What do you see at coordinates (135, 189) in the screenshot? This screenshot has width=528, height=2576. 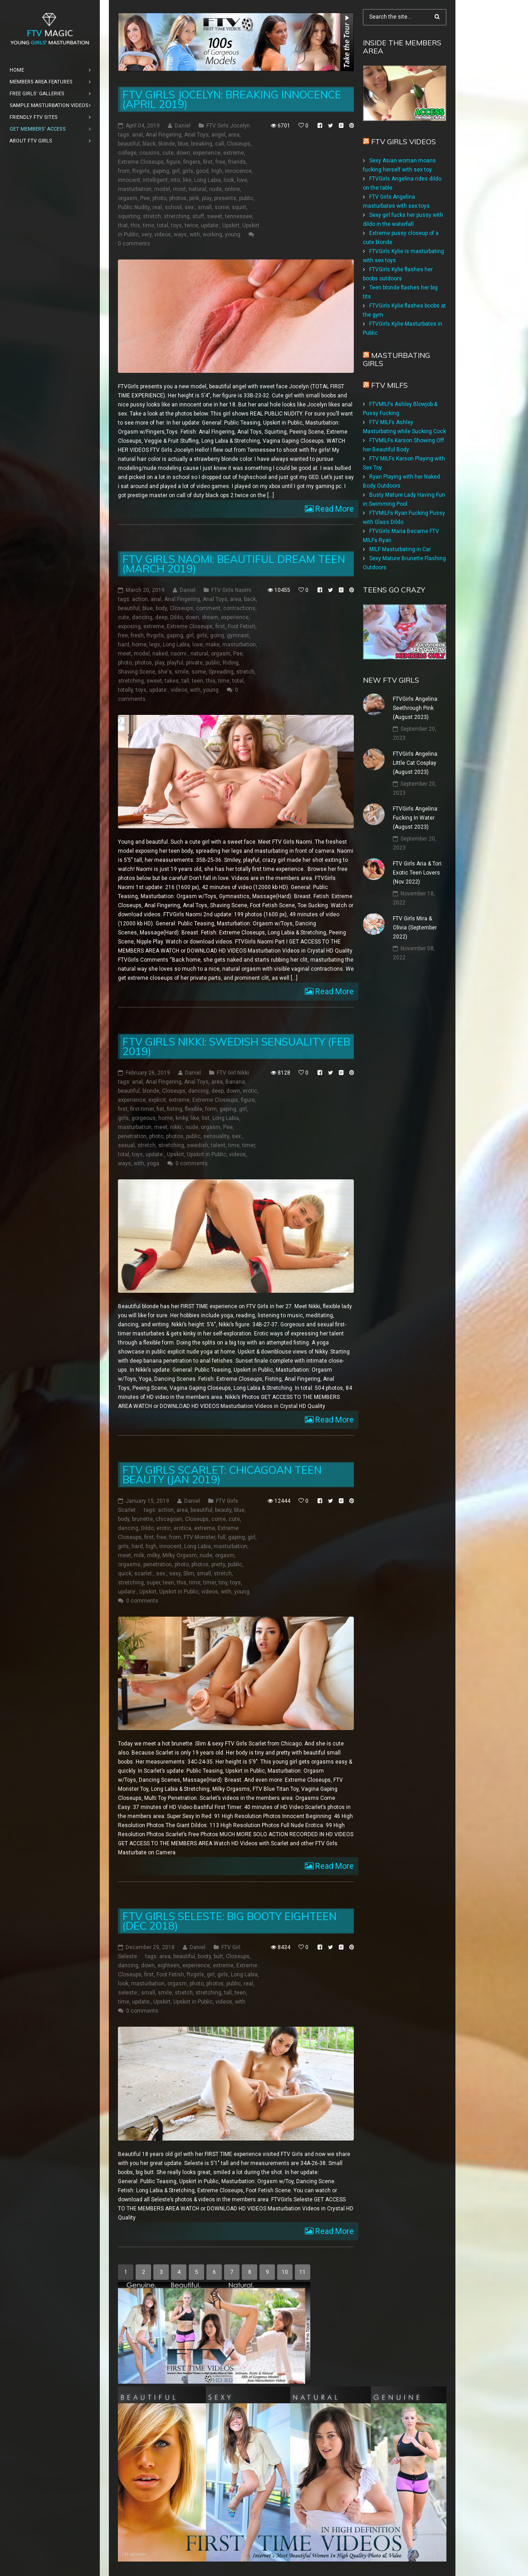 I see `masturbation` at bounding box center [135, 189].